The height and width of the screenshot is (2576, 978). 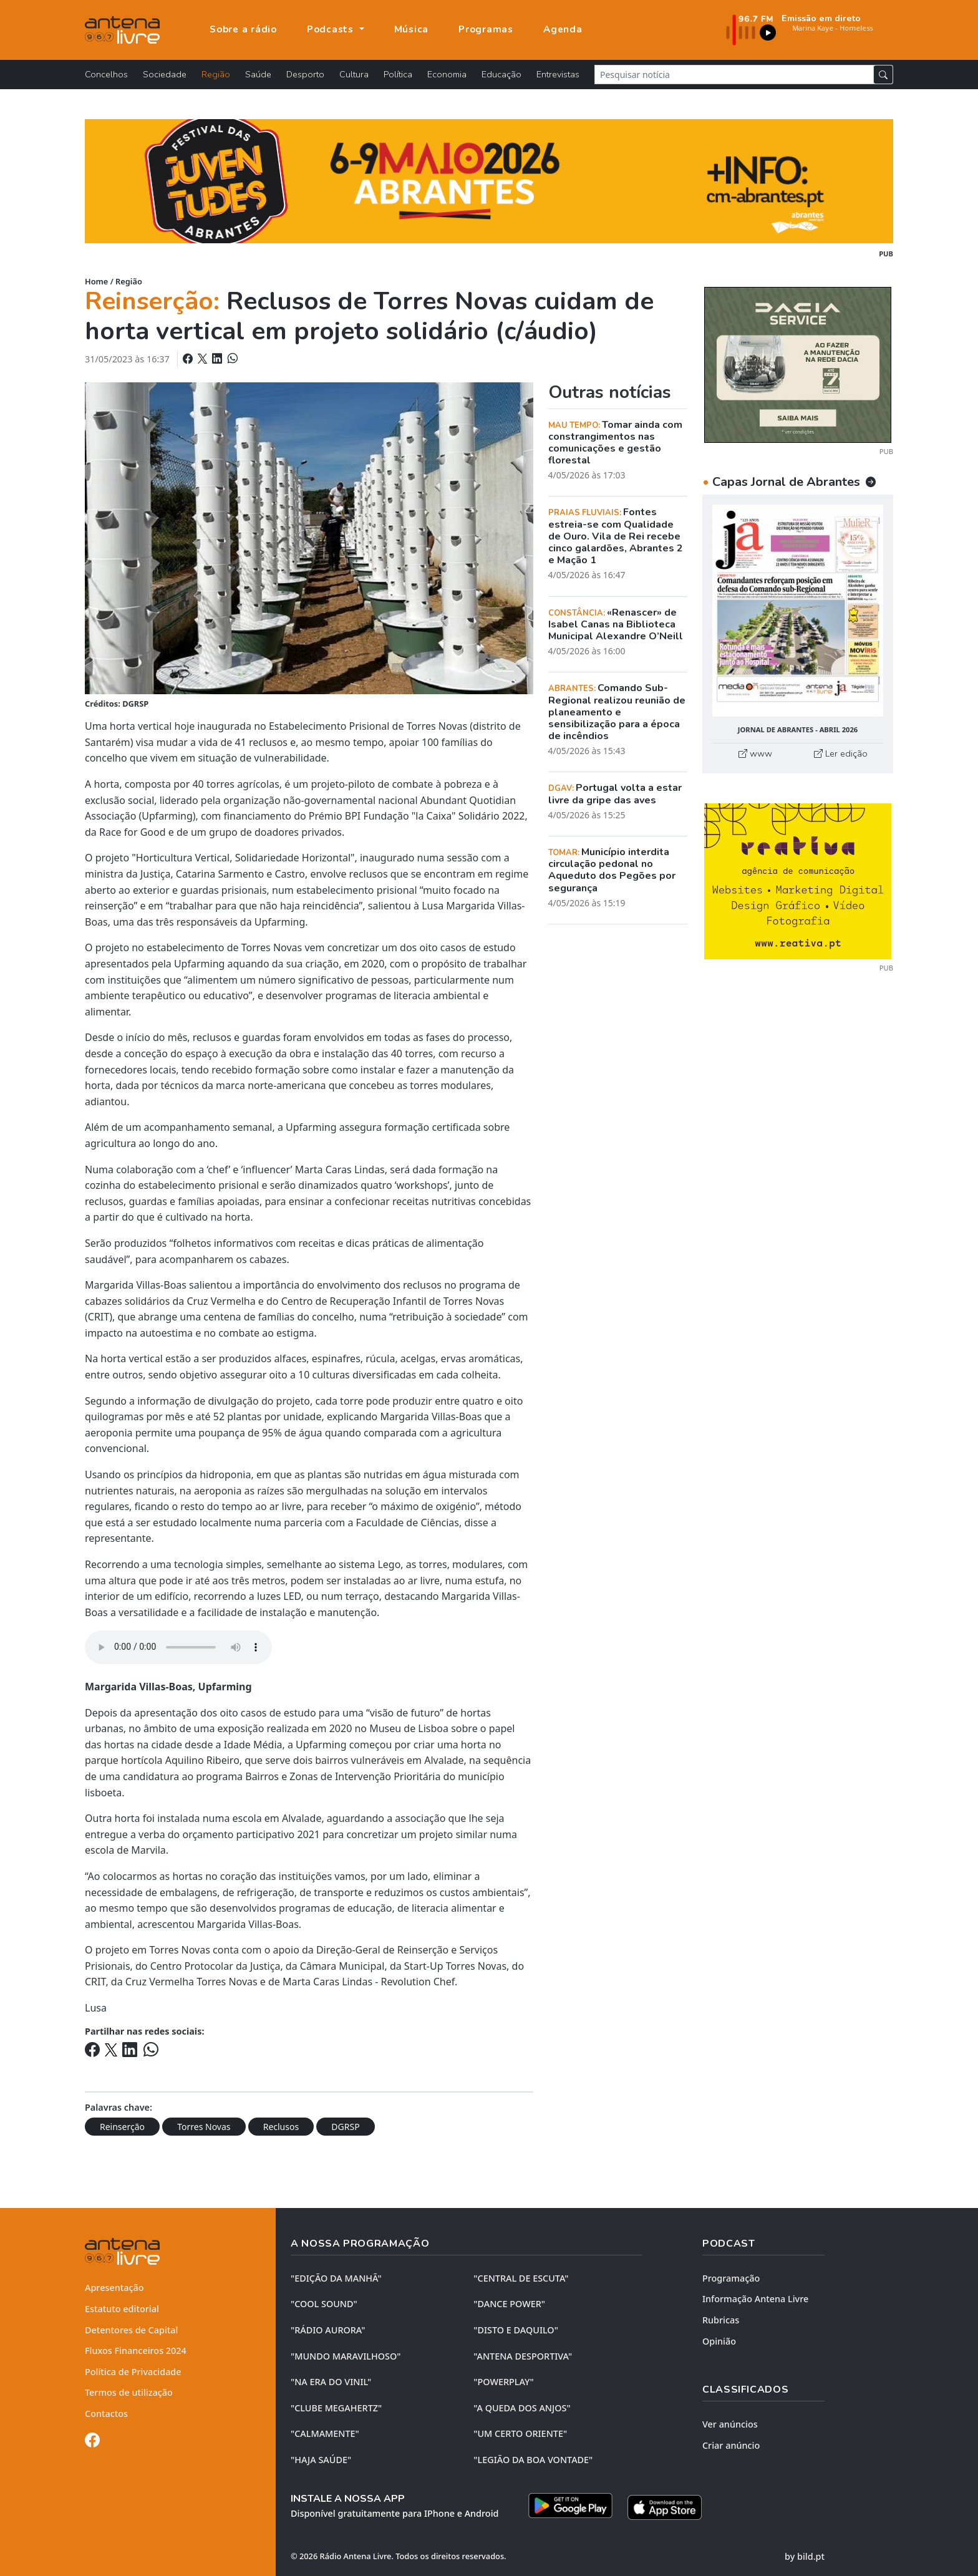 What do you see at coordinates (332, 29) in the screenshot?
I see `Podcasts [button]` at bounding box center [332, 29].